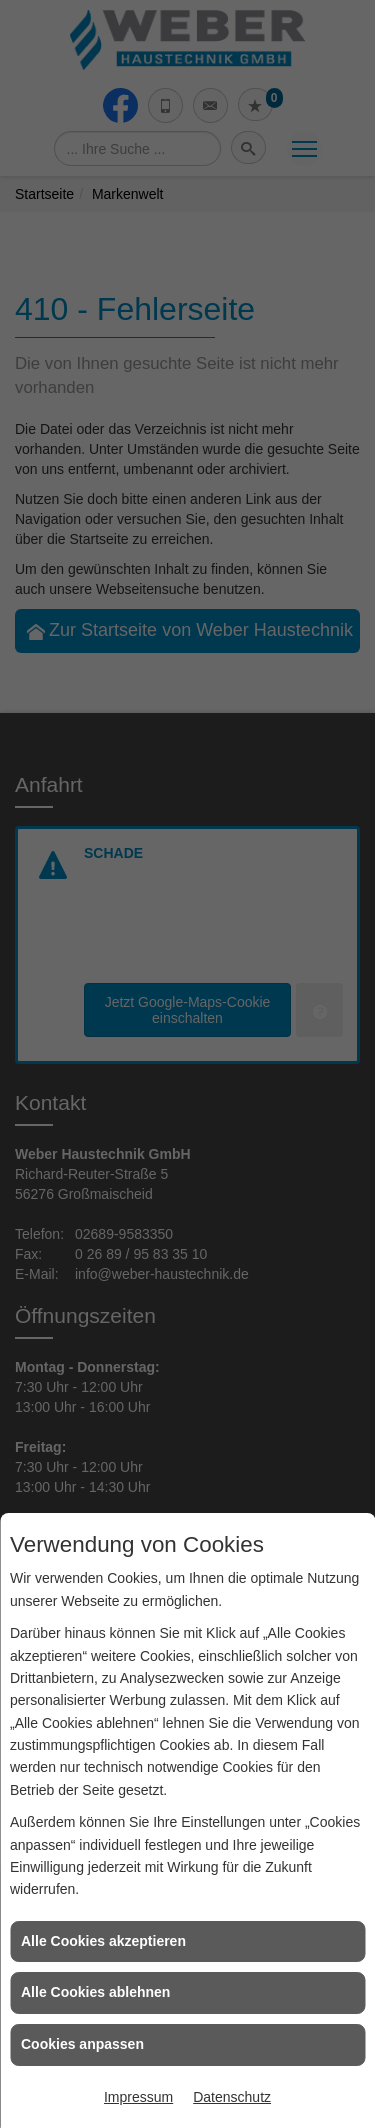 This screenshot has width=375, height=2128. I want to click on Cookies anpassen, so click(82, 2044).